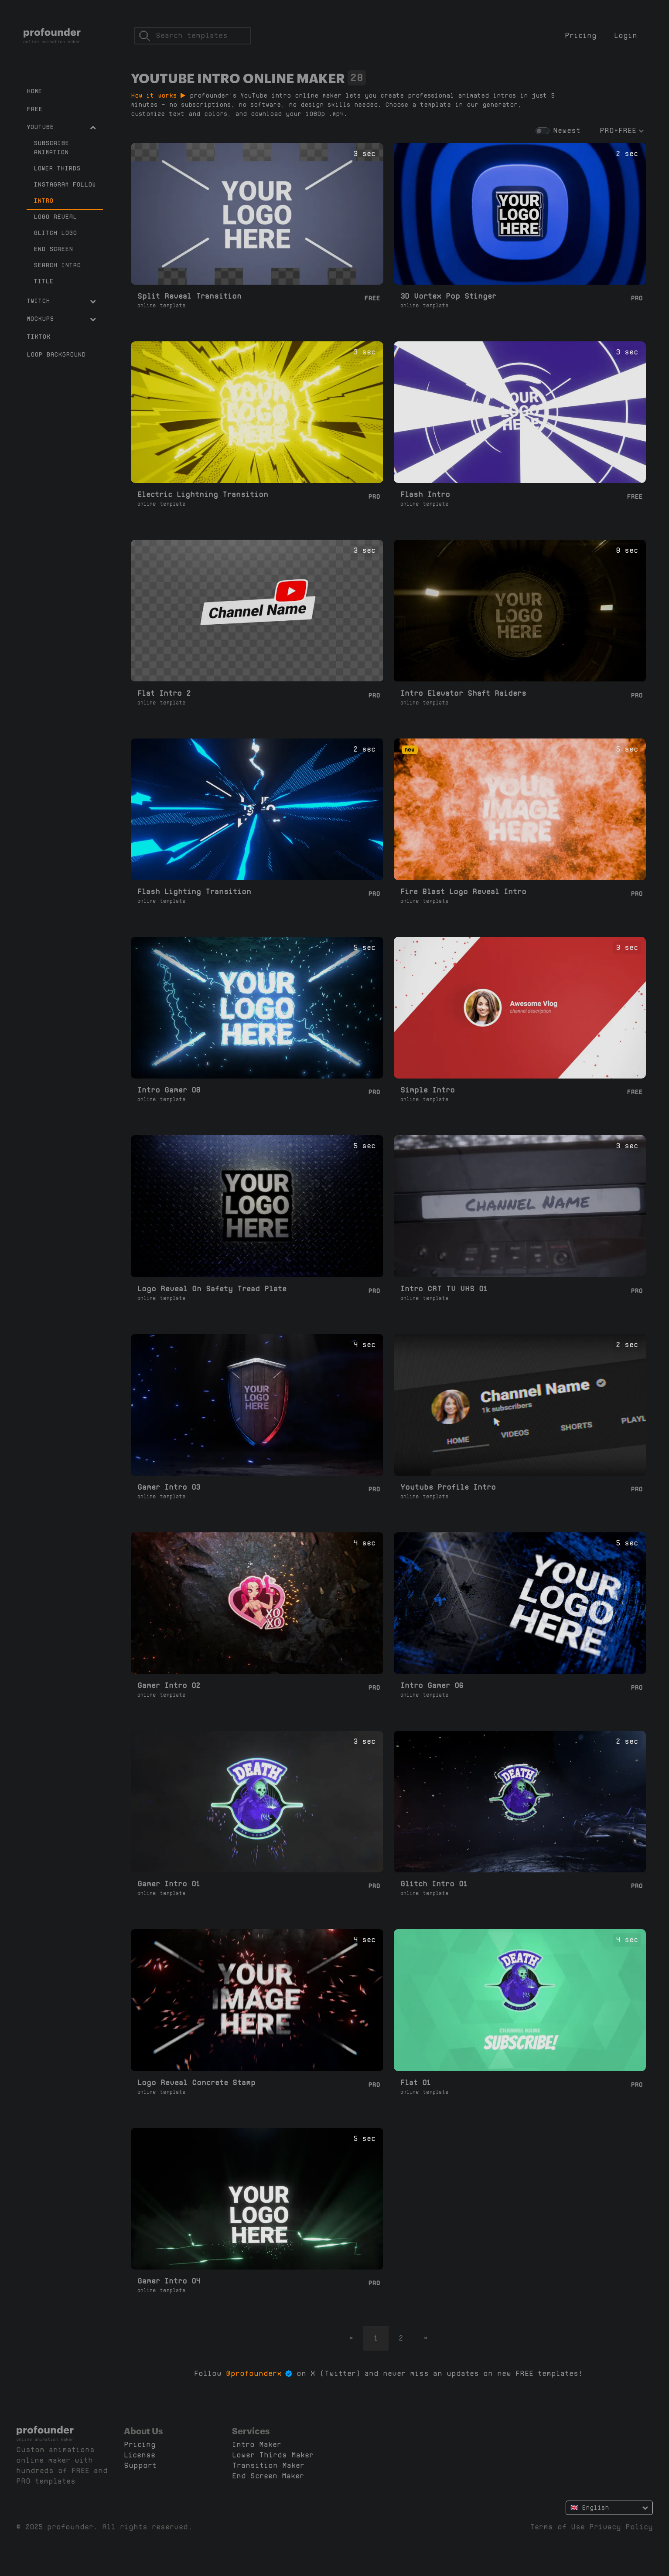  Describe the element at coordinates (34, 91) in the screenshot. I see `Home` at that location.